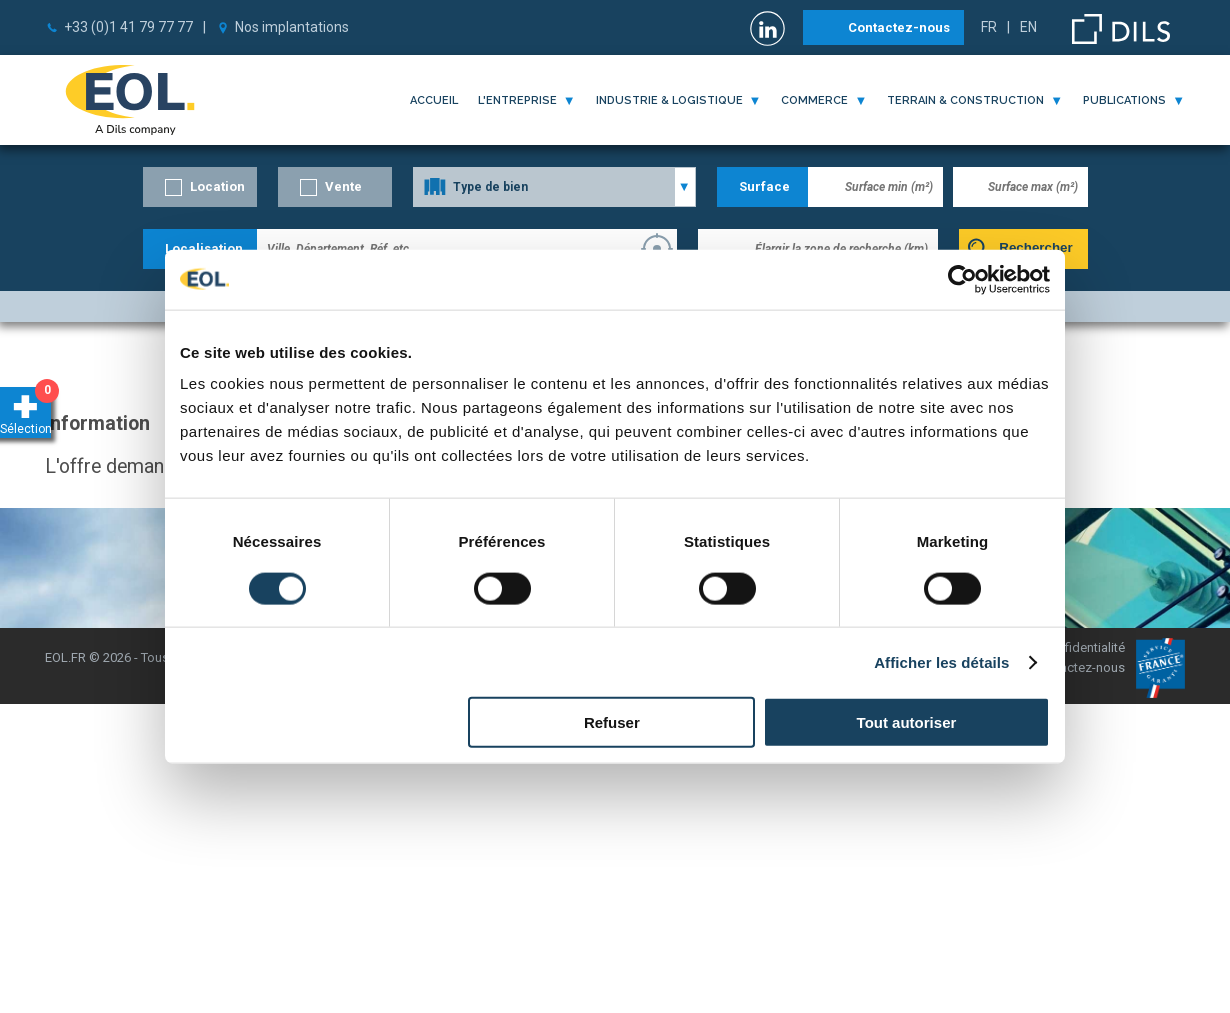 This screenshot has height=1013, width=1230. Describe the element at coordinates (343, 186) in the screenshot. I see `Vente` at that location.